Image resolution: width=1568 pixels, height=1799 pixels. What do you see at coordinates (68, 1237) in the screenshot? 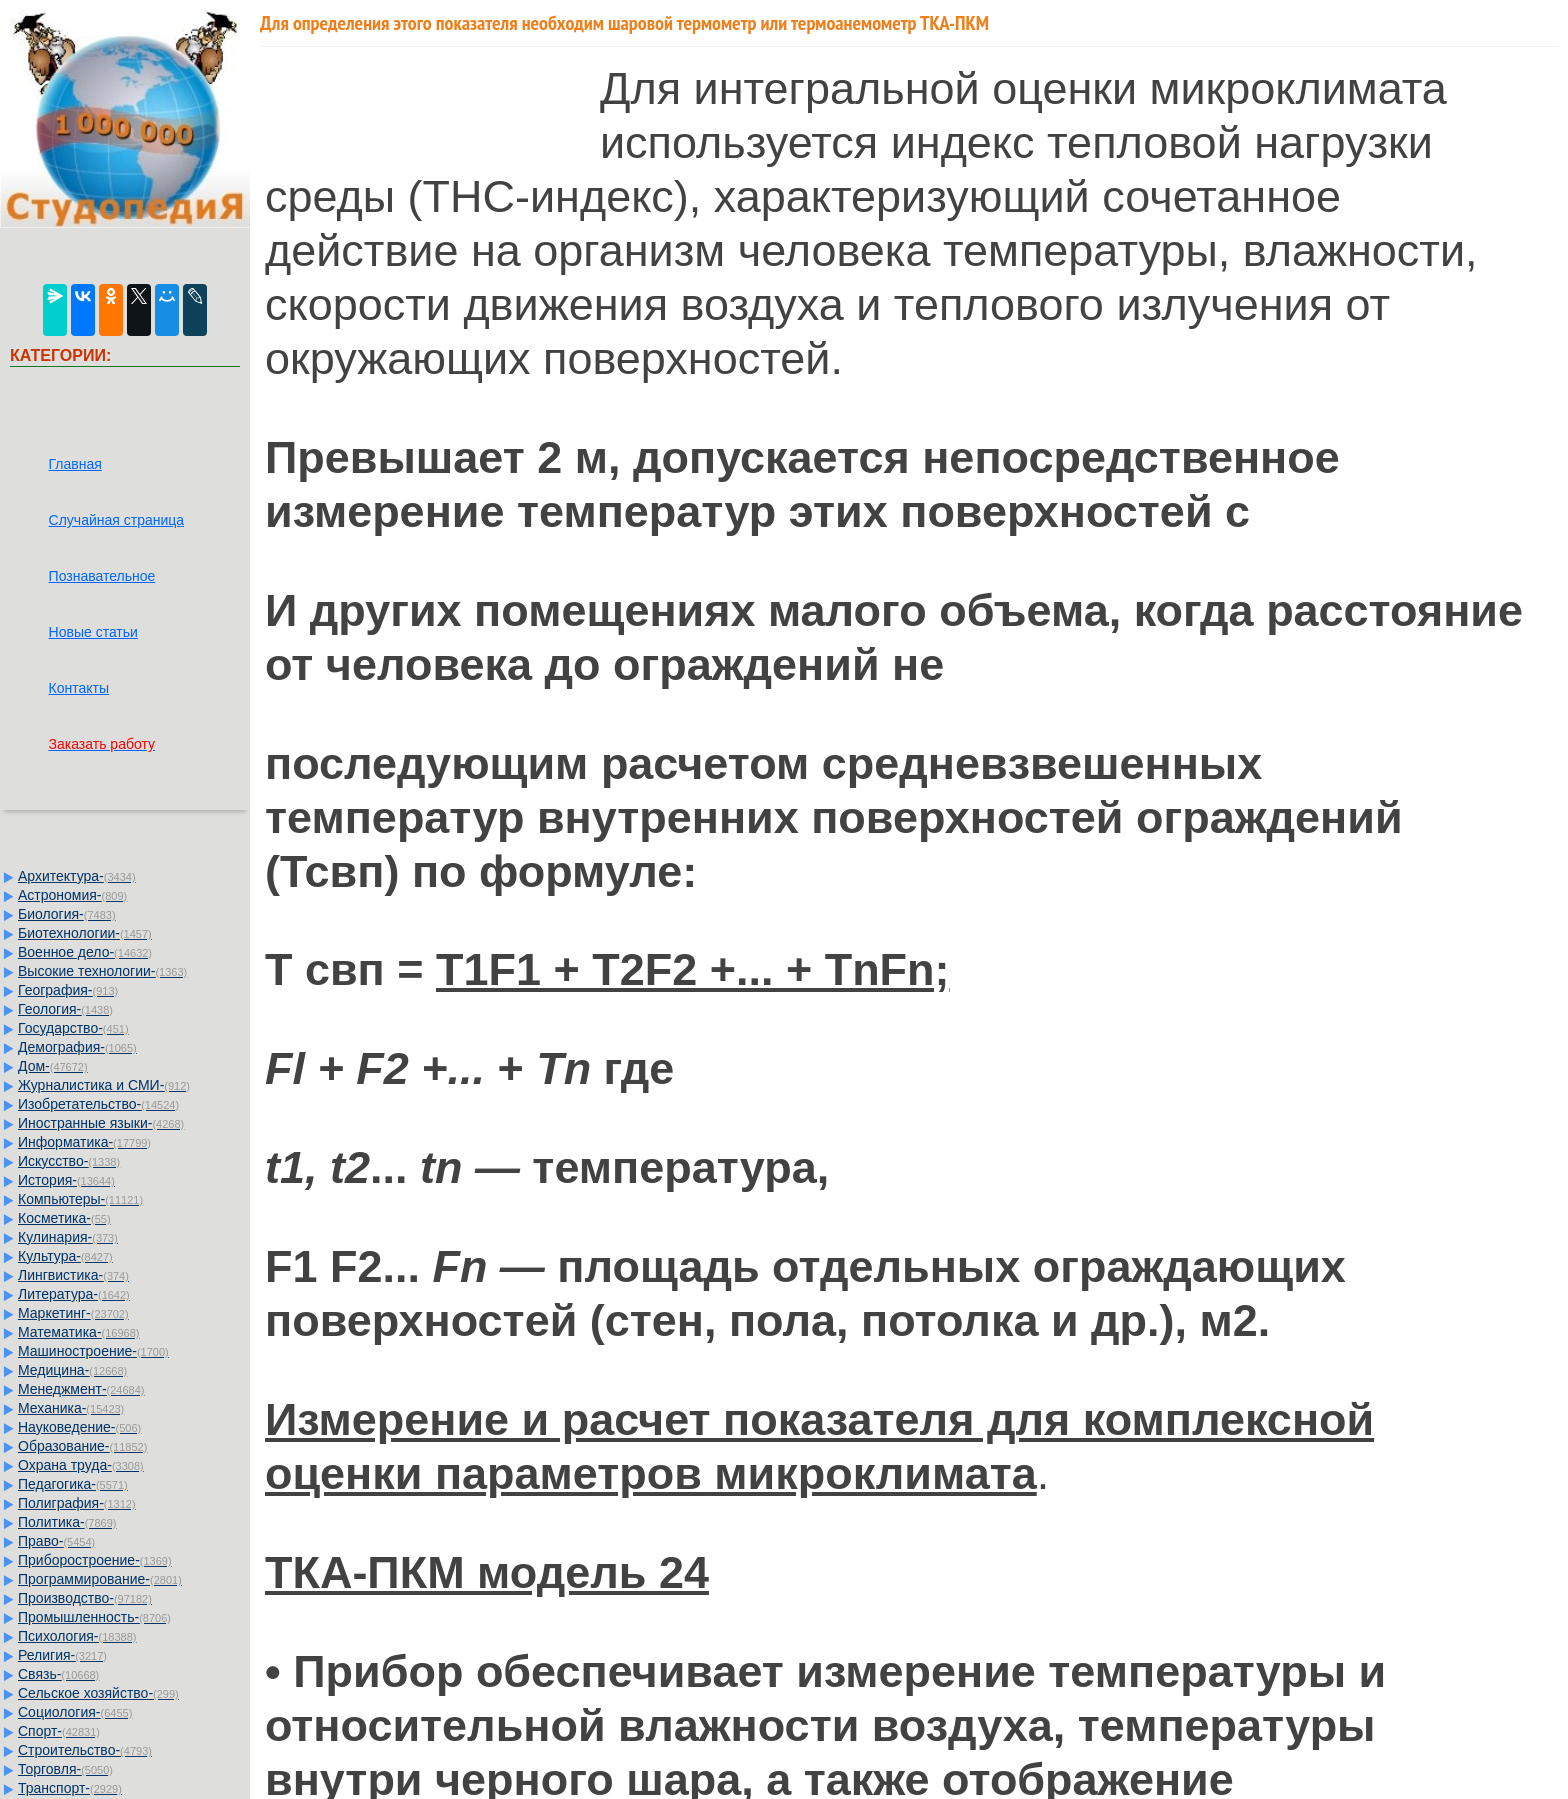
I see `Кулинария-` at bounding box center [68, 1237].